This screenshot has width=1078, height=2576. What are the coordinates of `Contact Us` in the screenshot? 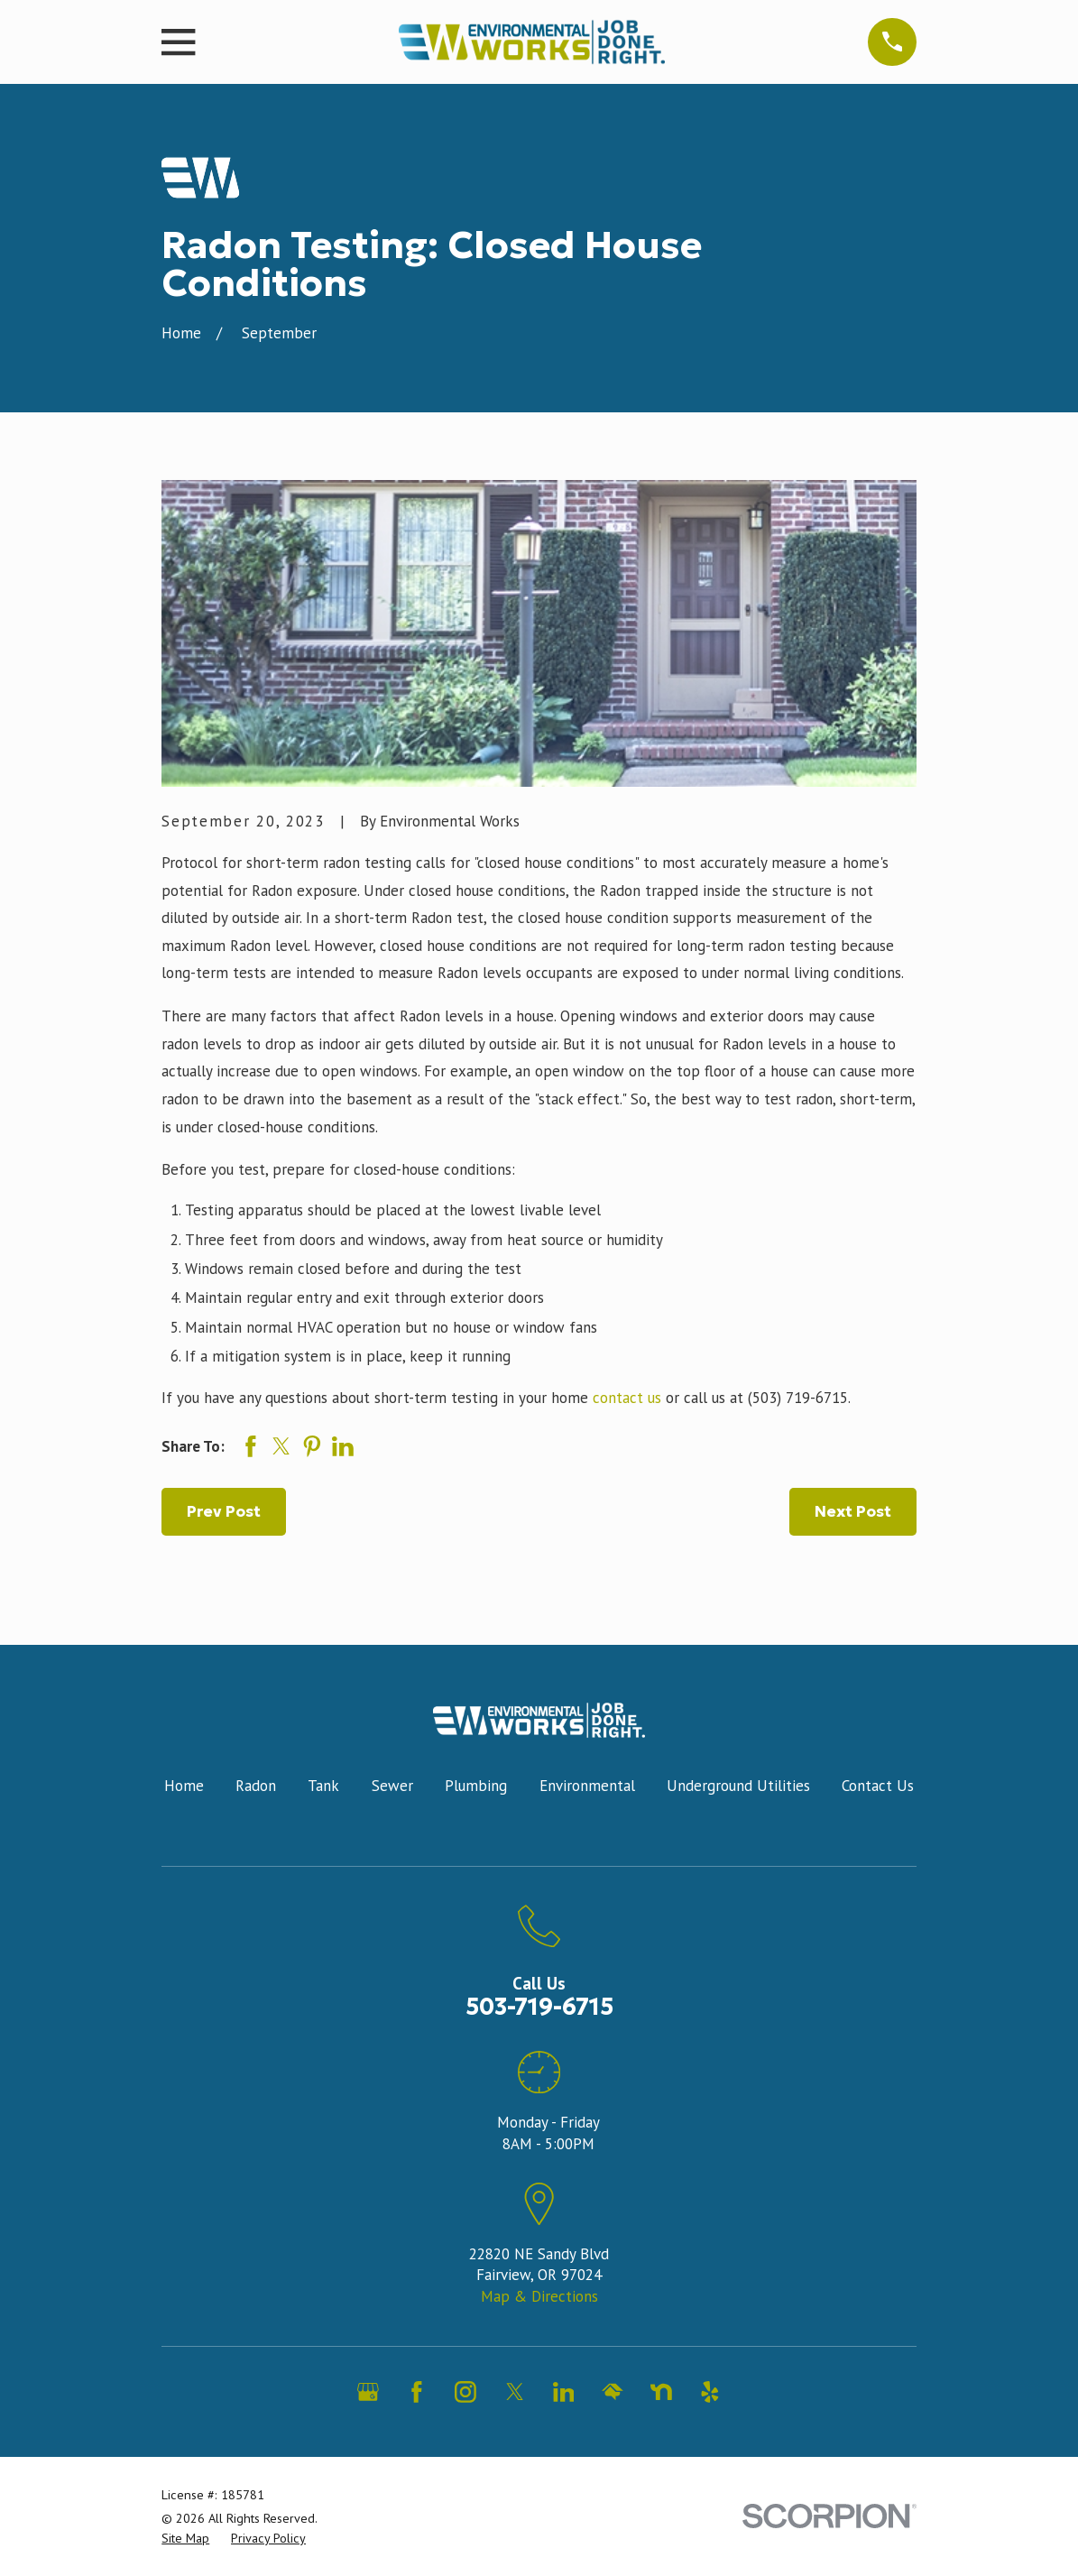 It's located at (878, 1786).